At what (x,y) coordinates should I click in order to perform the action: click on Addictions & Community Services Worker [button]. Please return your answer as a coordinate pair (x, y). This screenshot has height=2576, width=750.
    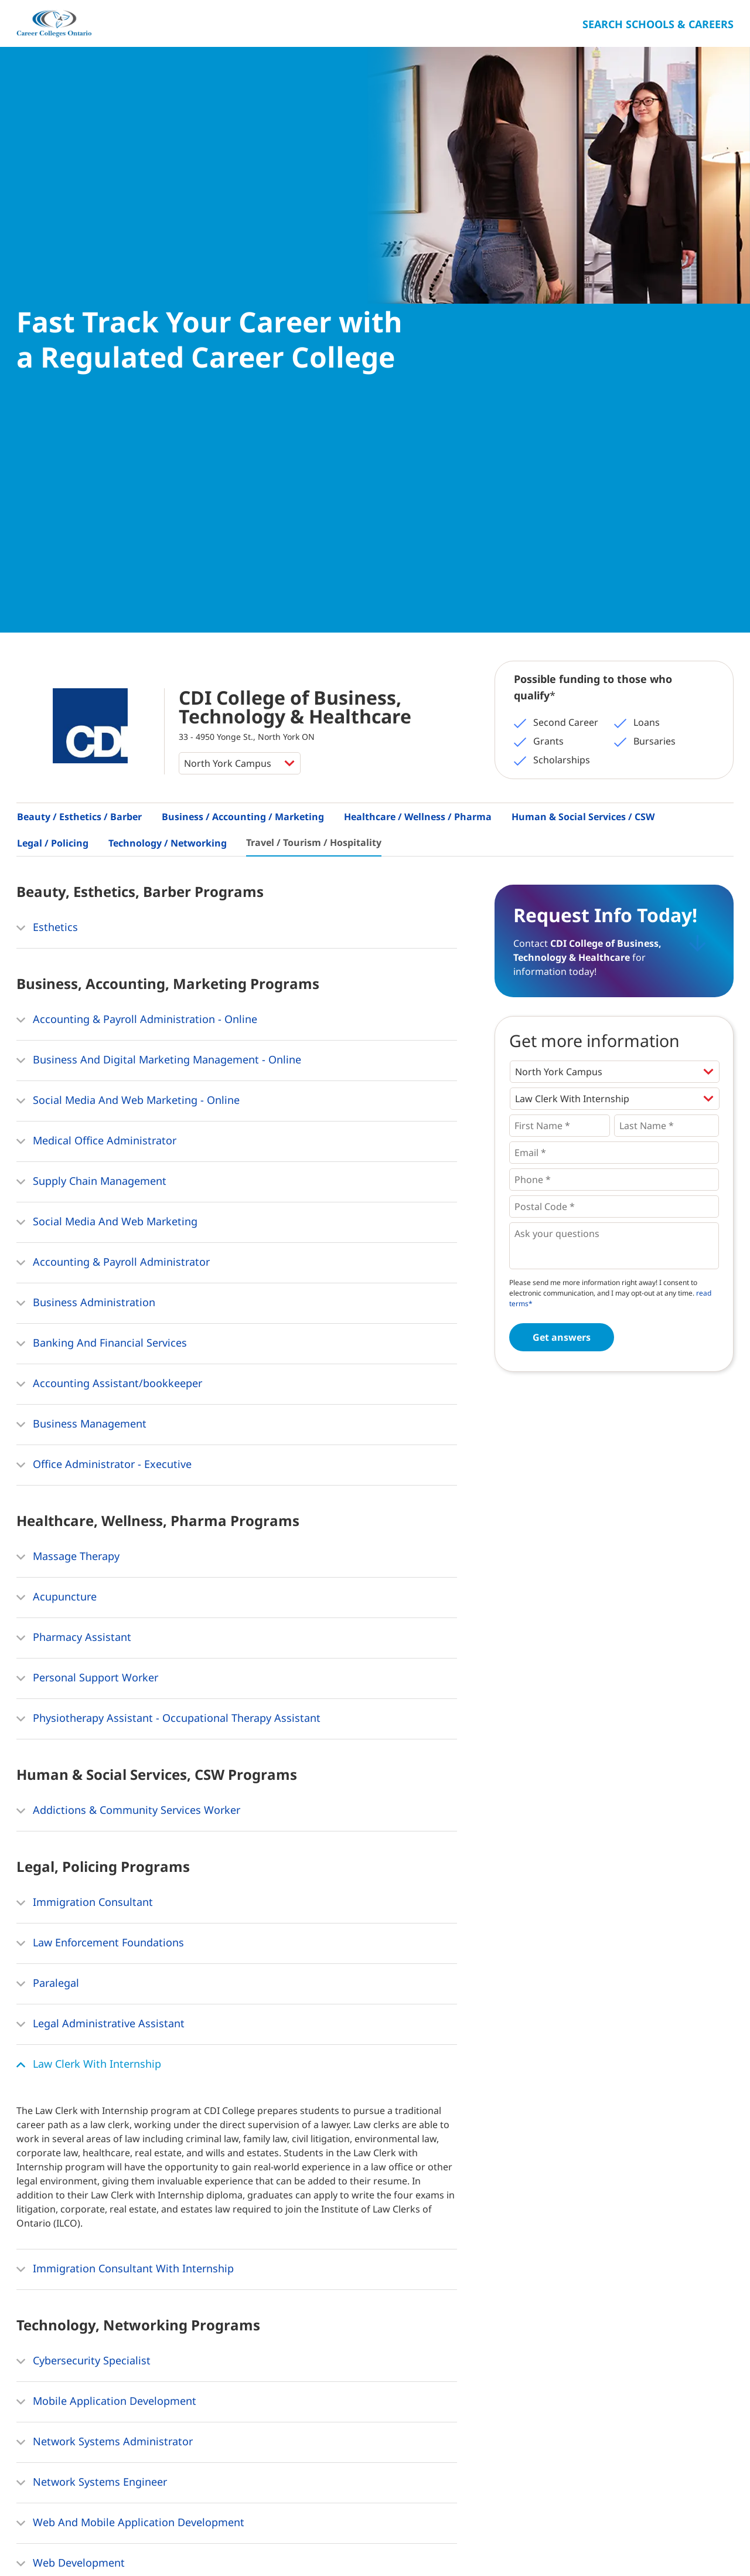
    Looking at the image, I should click on (128, 1380).